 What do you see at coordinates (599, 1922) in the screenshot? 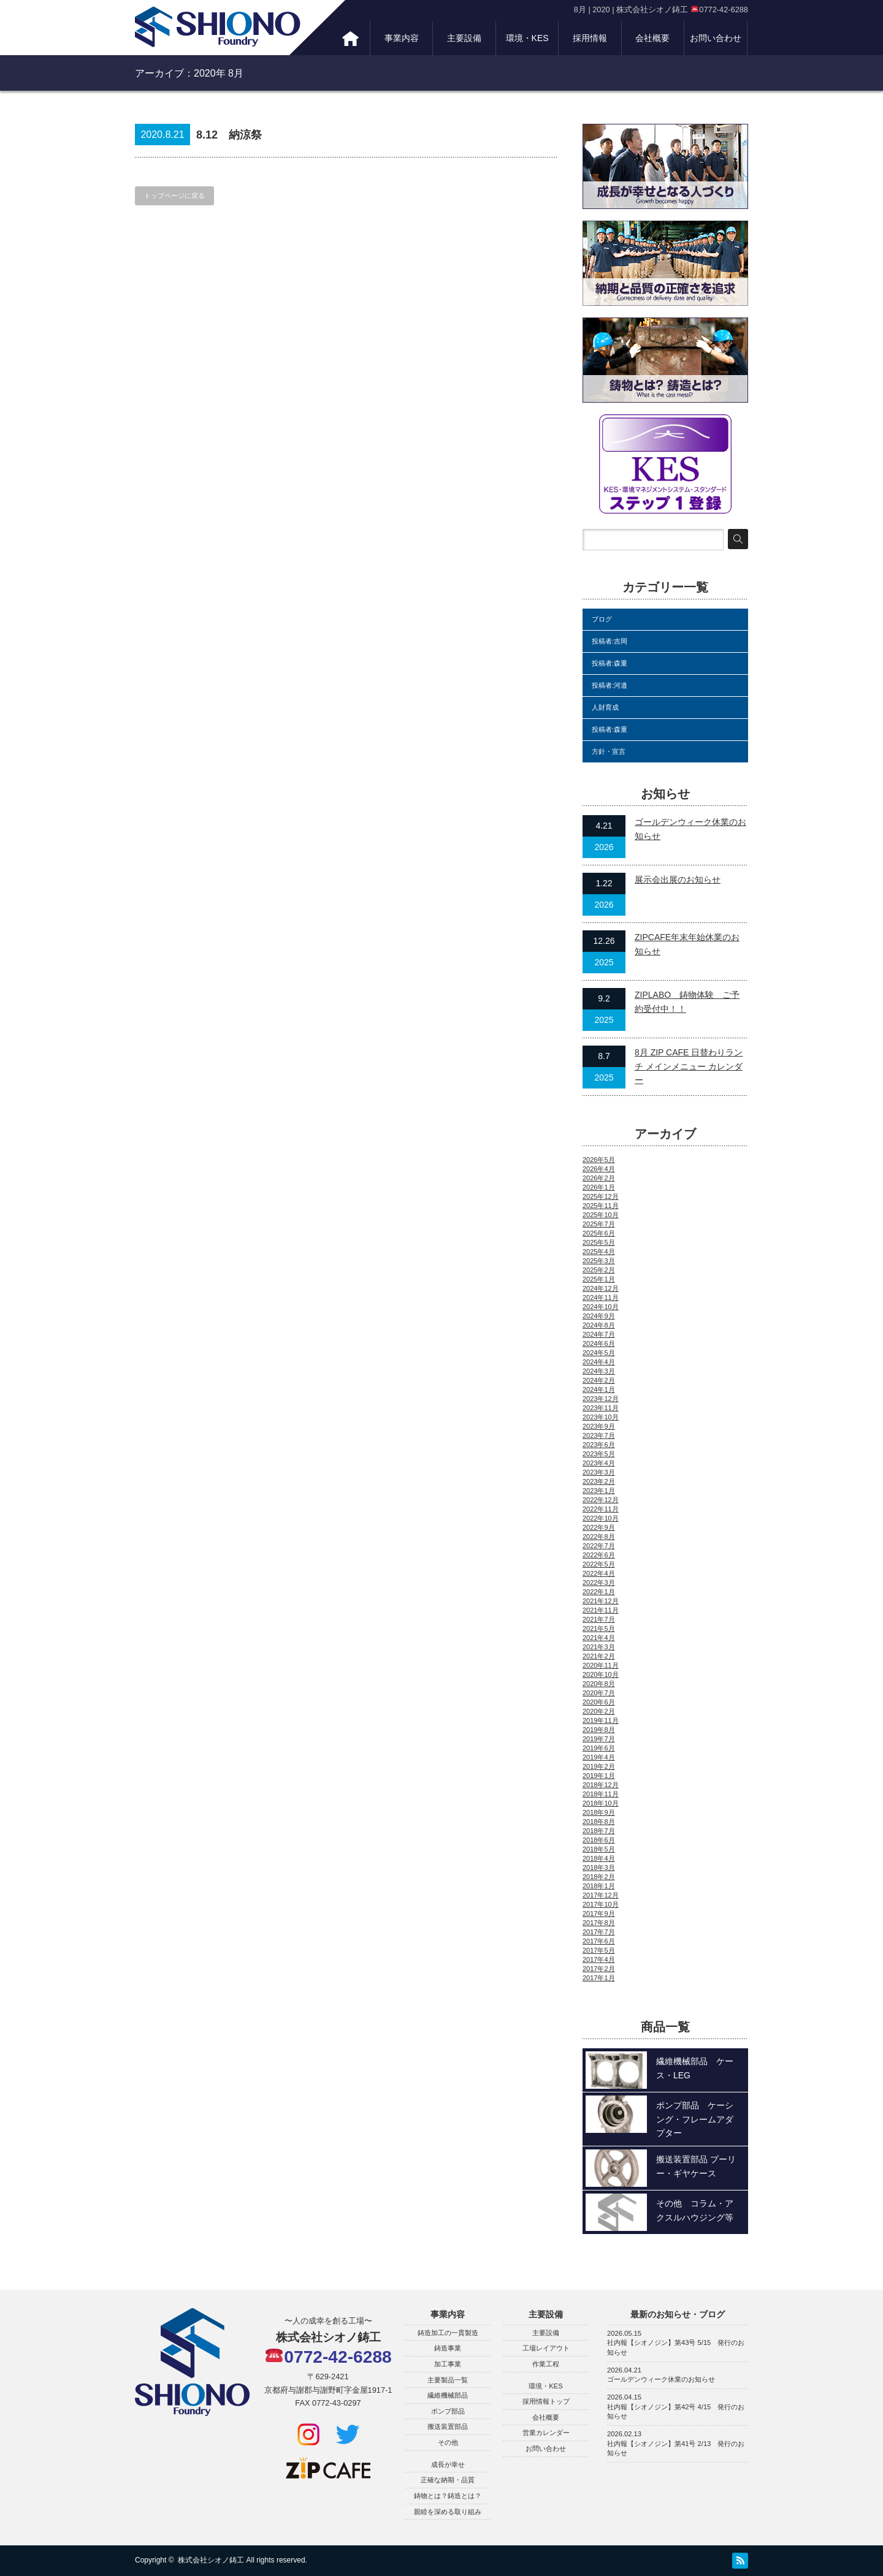
I see `2017年8月` at bounding box center [599, 1922].